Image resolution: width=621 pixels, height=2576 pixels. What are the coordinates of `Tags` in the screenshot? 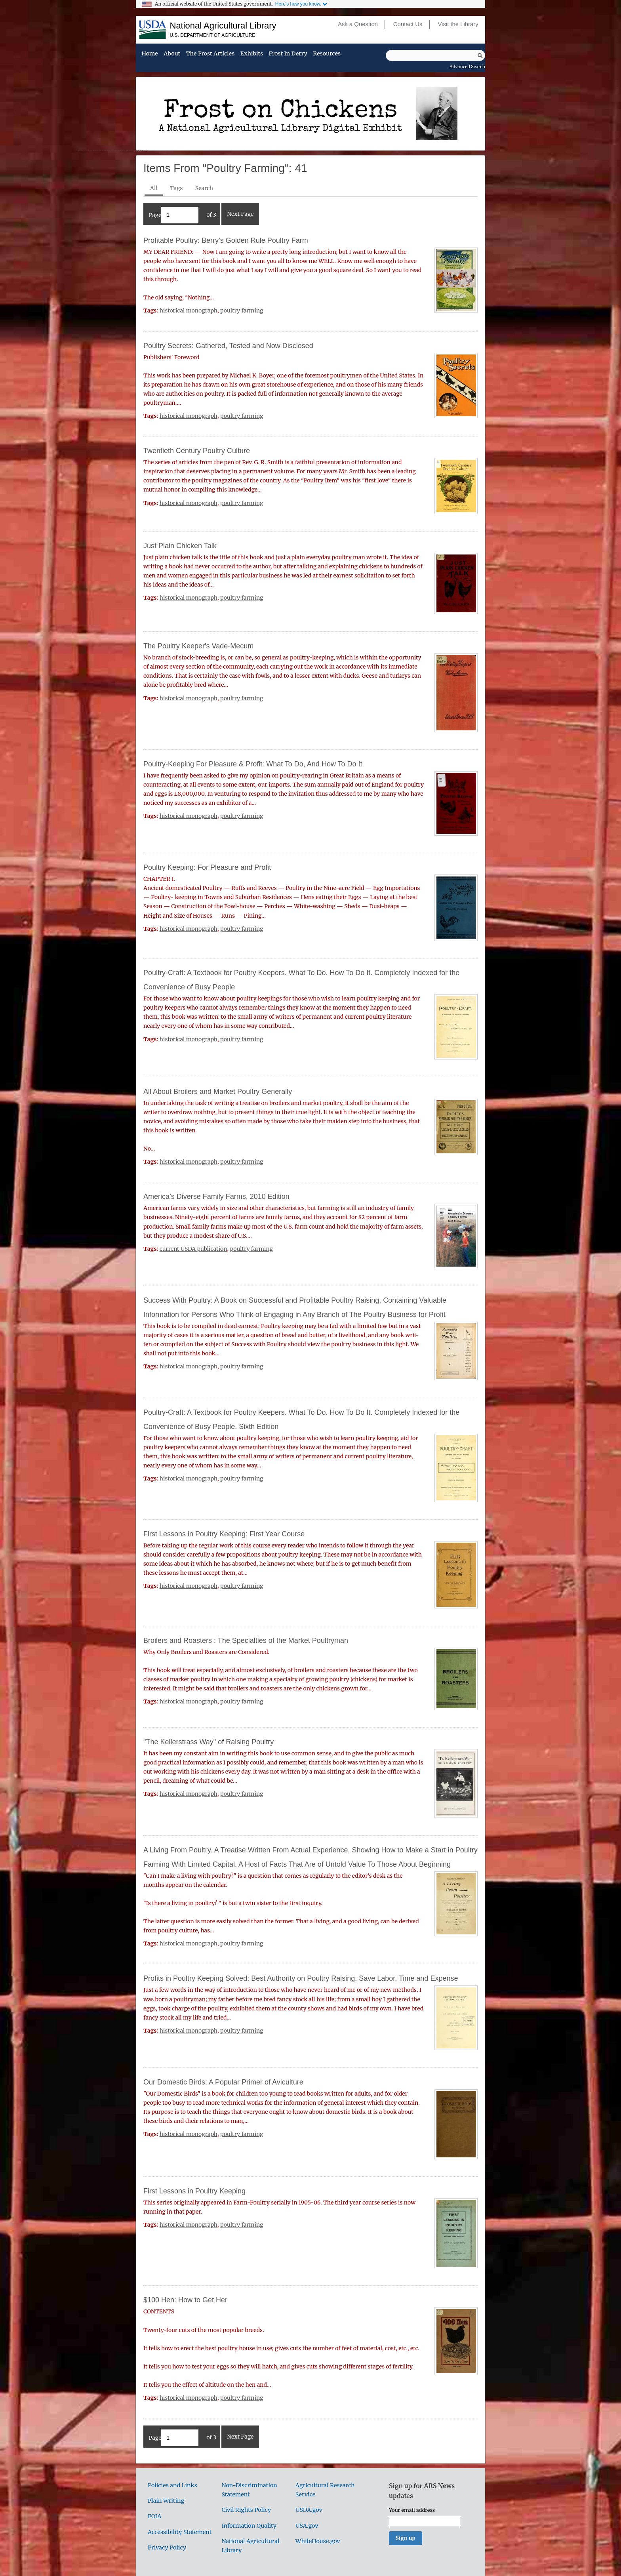 It's located at (176, 188).